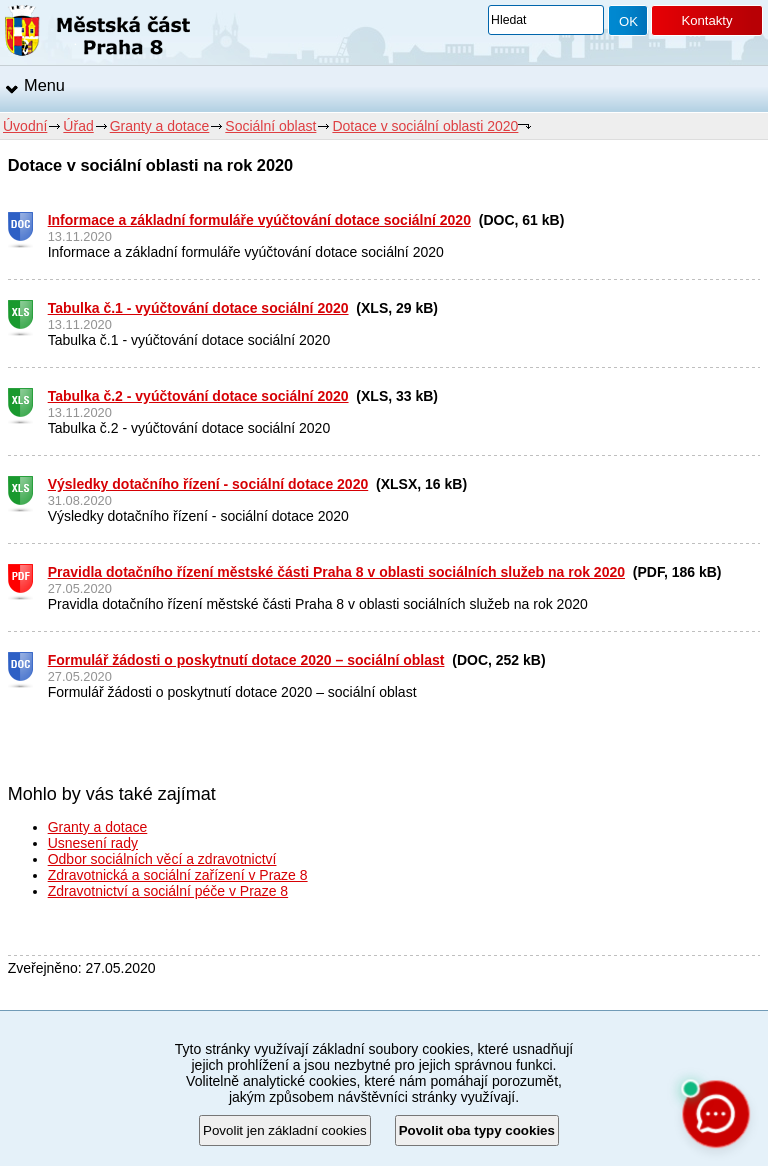  Describe the element at coordinates (178, 875) in the screenshot. I see `Zdravotnická a sociální zařízení v Praze 8` at that location.